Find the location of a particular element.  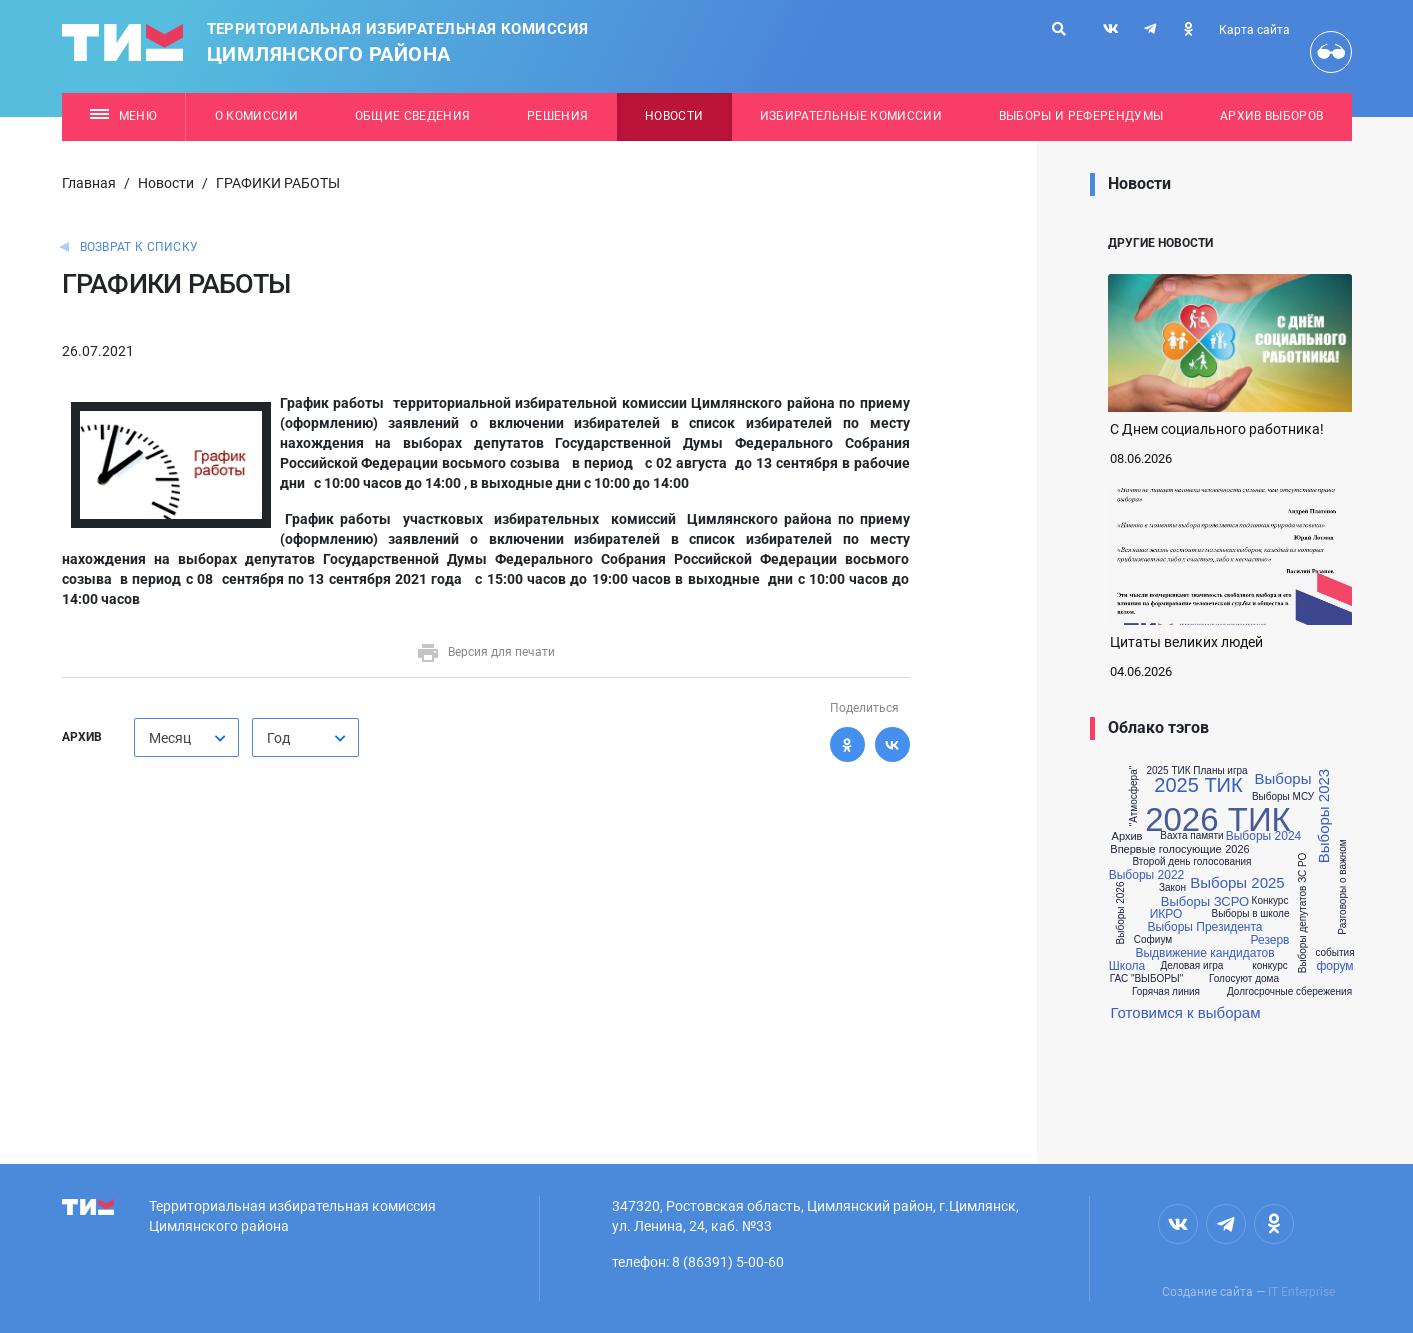

[combobox] is located at coordinates (186, 737).